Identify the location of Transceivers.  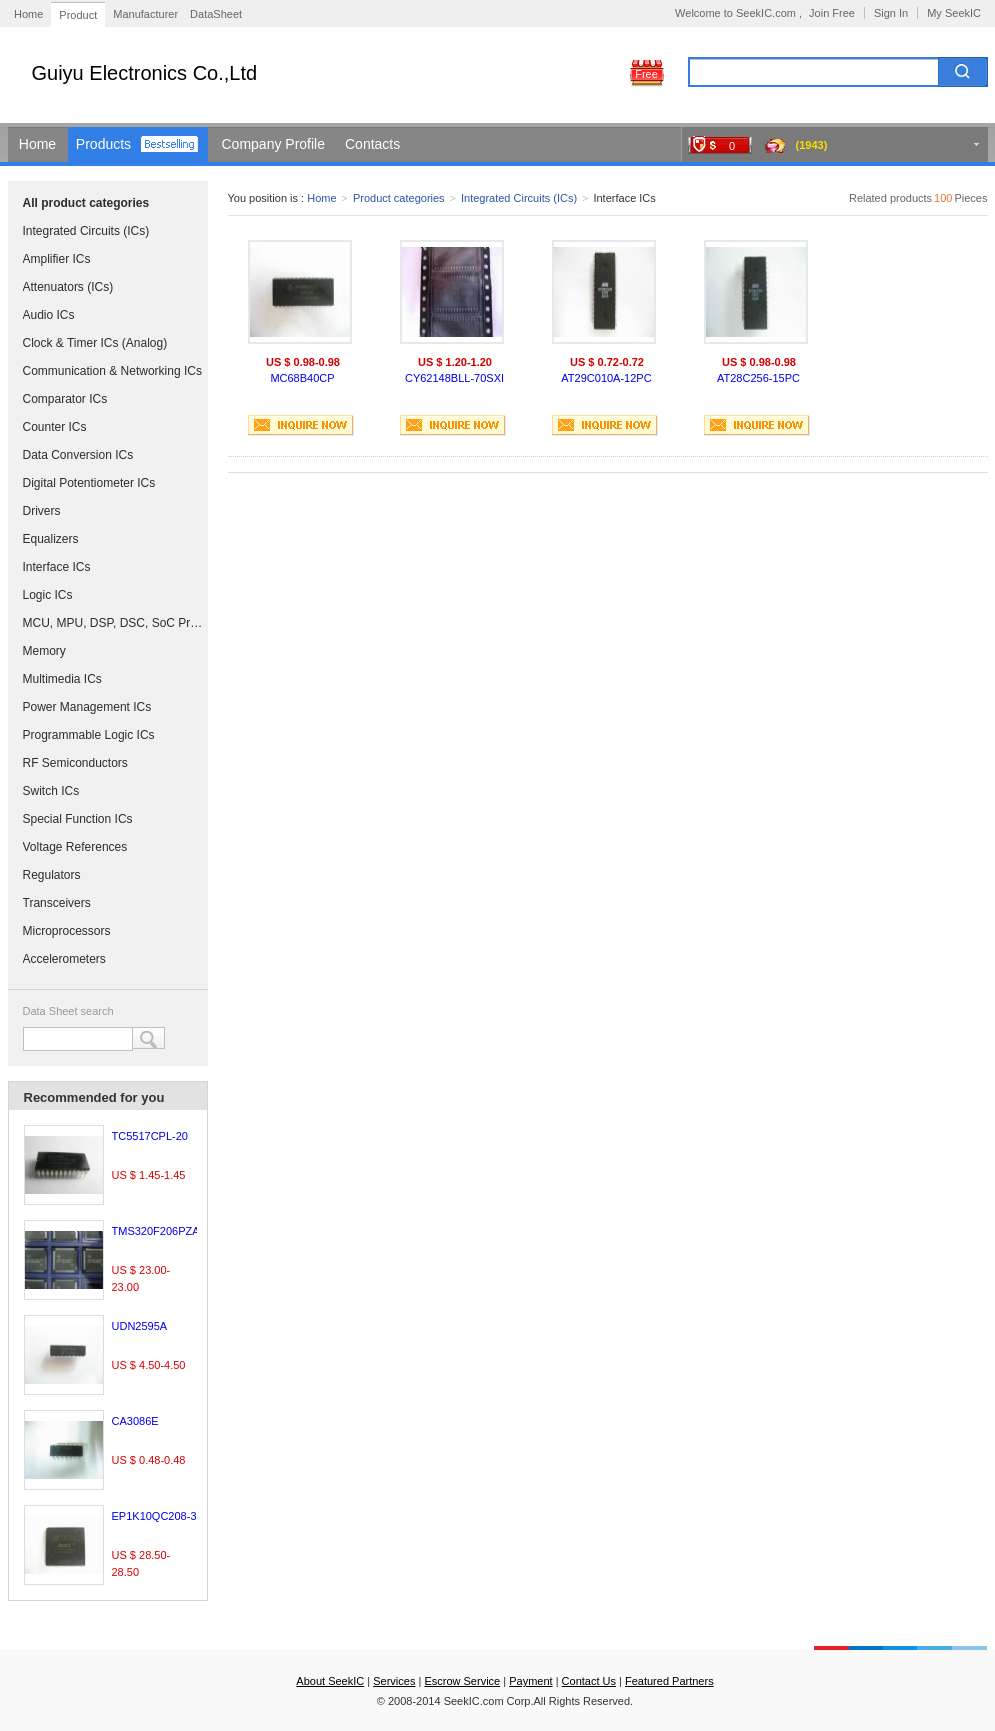
(57, 903).